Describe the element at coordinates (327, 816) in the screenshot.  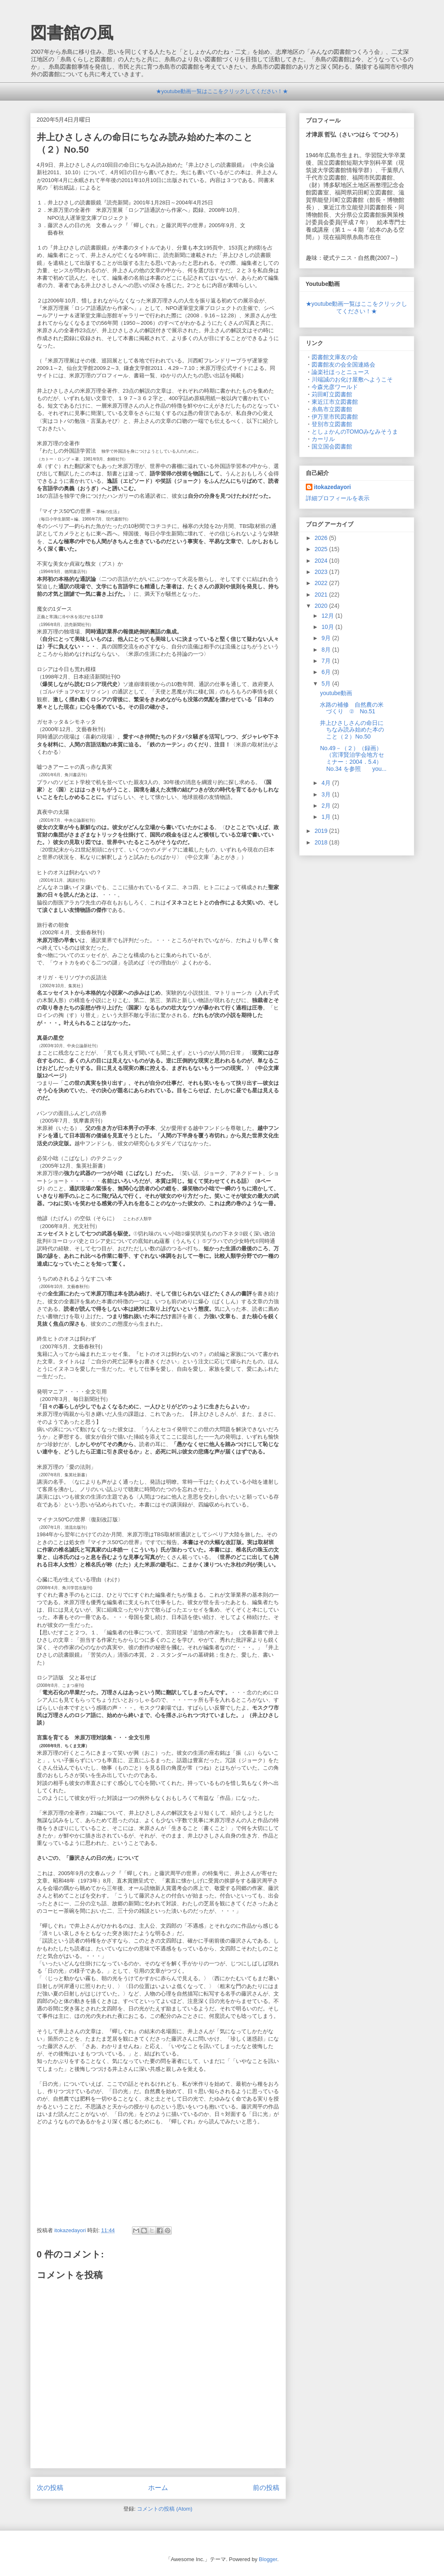
I see `1月` at that location.